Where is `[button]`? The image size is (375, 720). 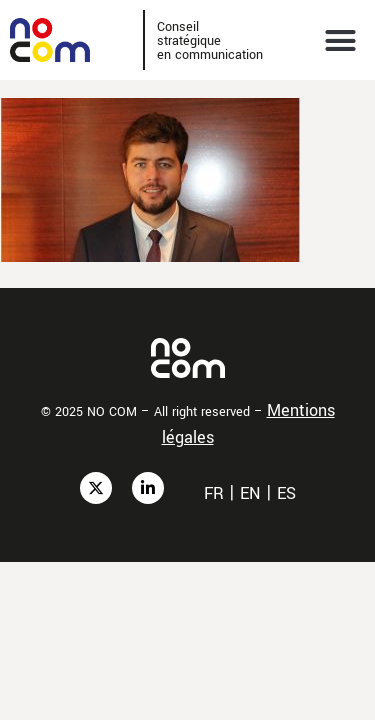
[button] is located at coordinates (341, 40).